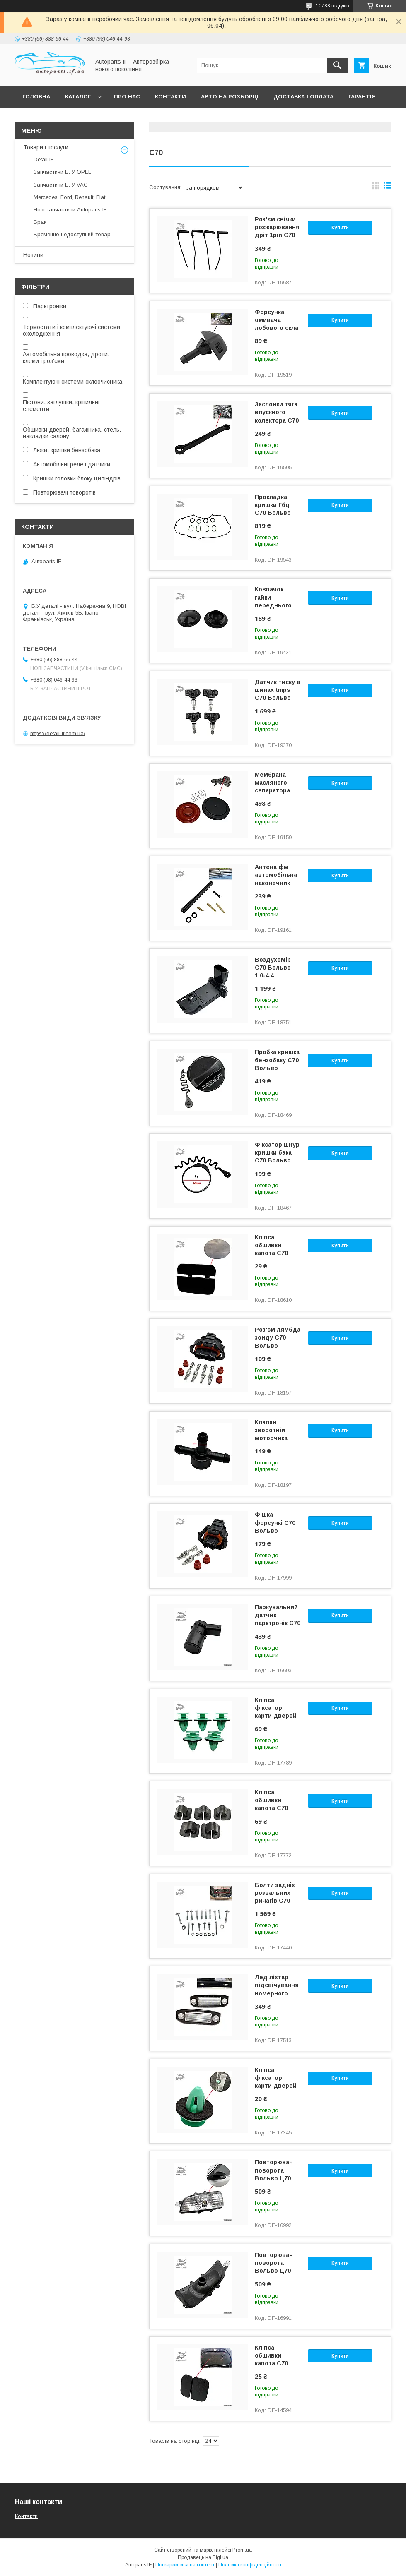 The image size is (406, 2576). Describe the element at coordinates (72, 234) in the screenshot. I see `Временно недоступний товар` at that location.